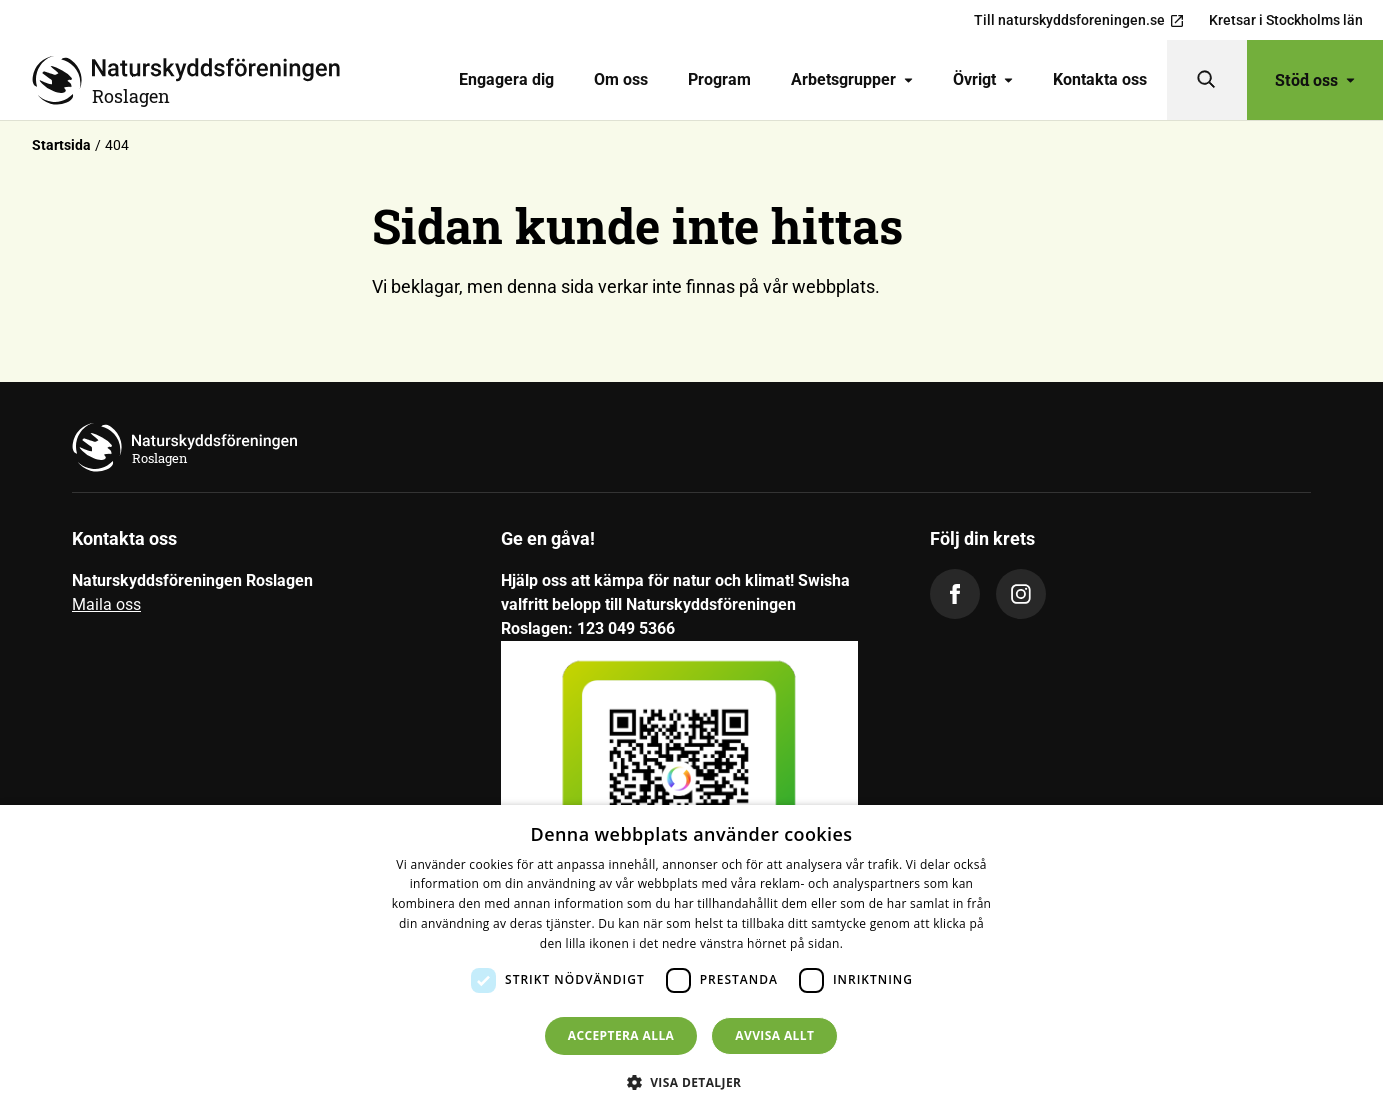 This screenshot has height=1118, width=1383. Describe the element at coordinates (1079, 20) in the screenshot. I see `Till naturskyddsforeningen.se [menuitem]` at that location.